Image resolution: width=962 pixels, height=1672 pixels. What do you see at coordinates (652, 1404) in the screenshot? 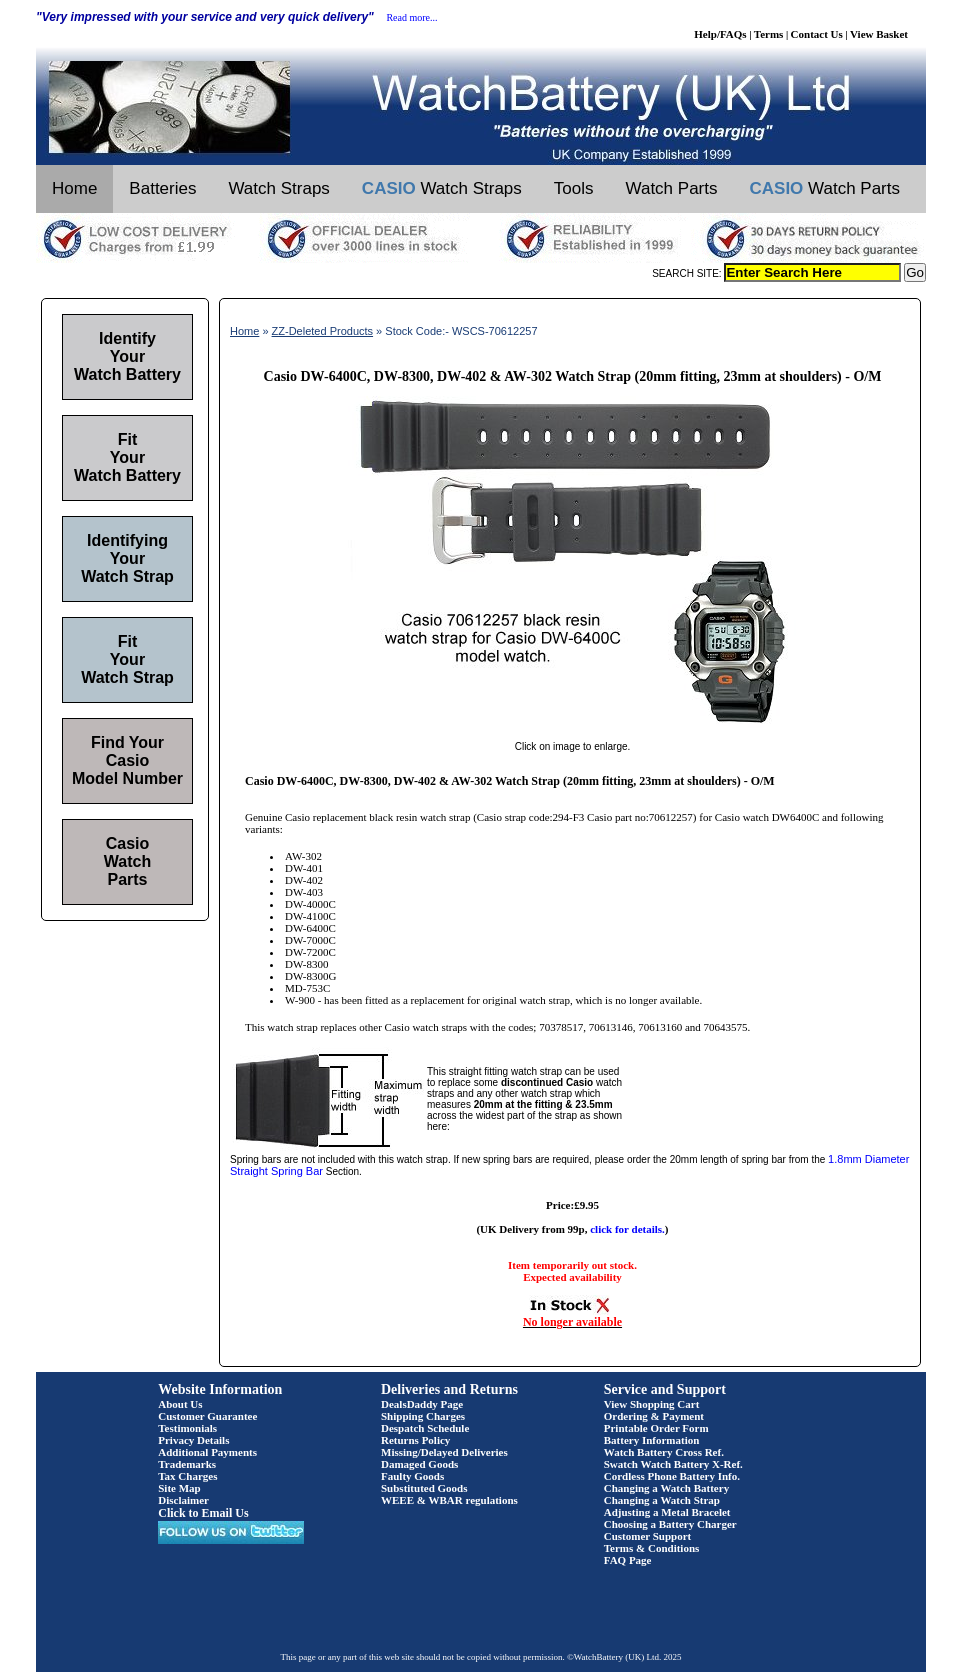
I see `View Shopping Cart` at bounding box center [652, 1404].